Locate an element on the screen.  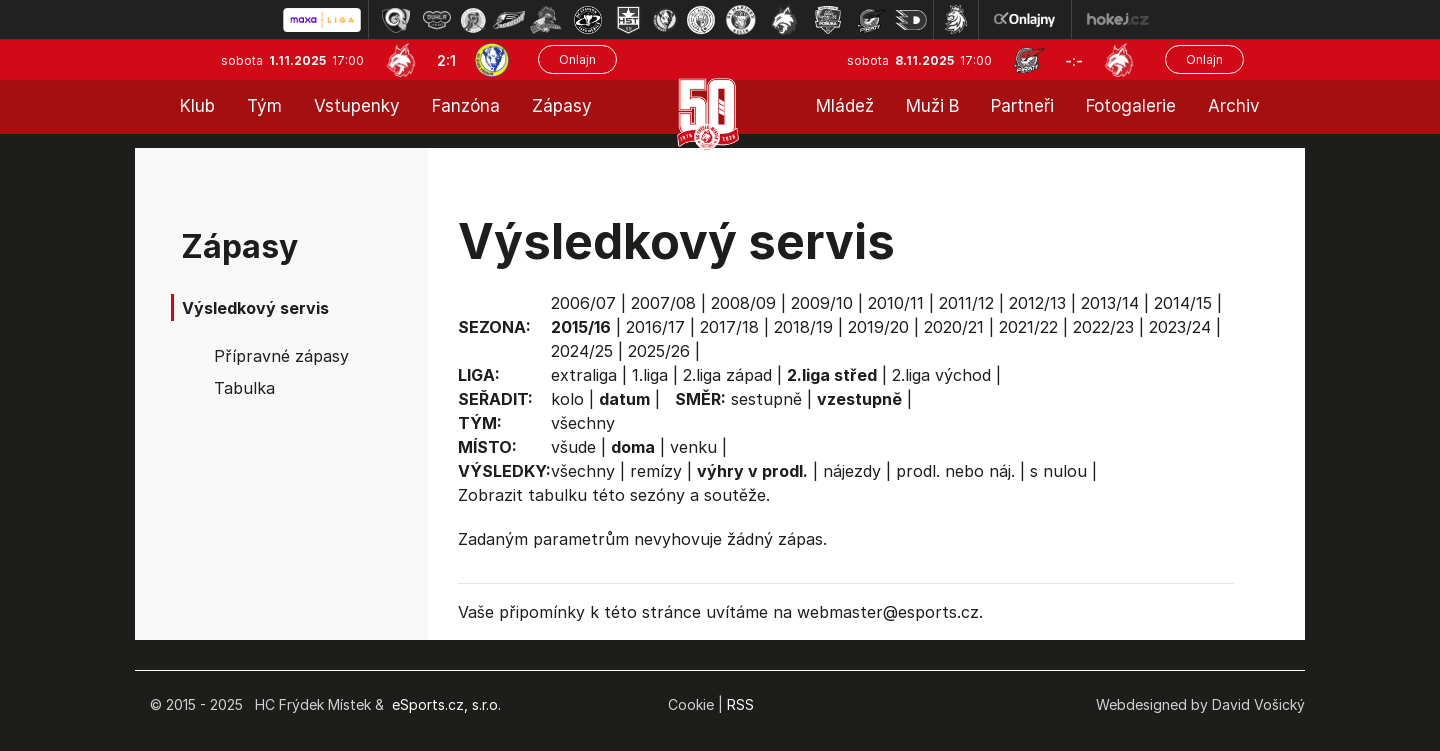
2009/10 is located at coordinates (822, 303).